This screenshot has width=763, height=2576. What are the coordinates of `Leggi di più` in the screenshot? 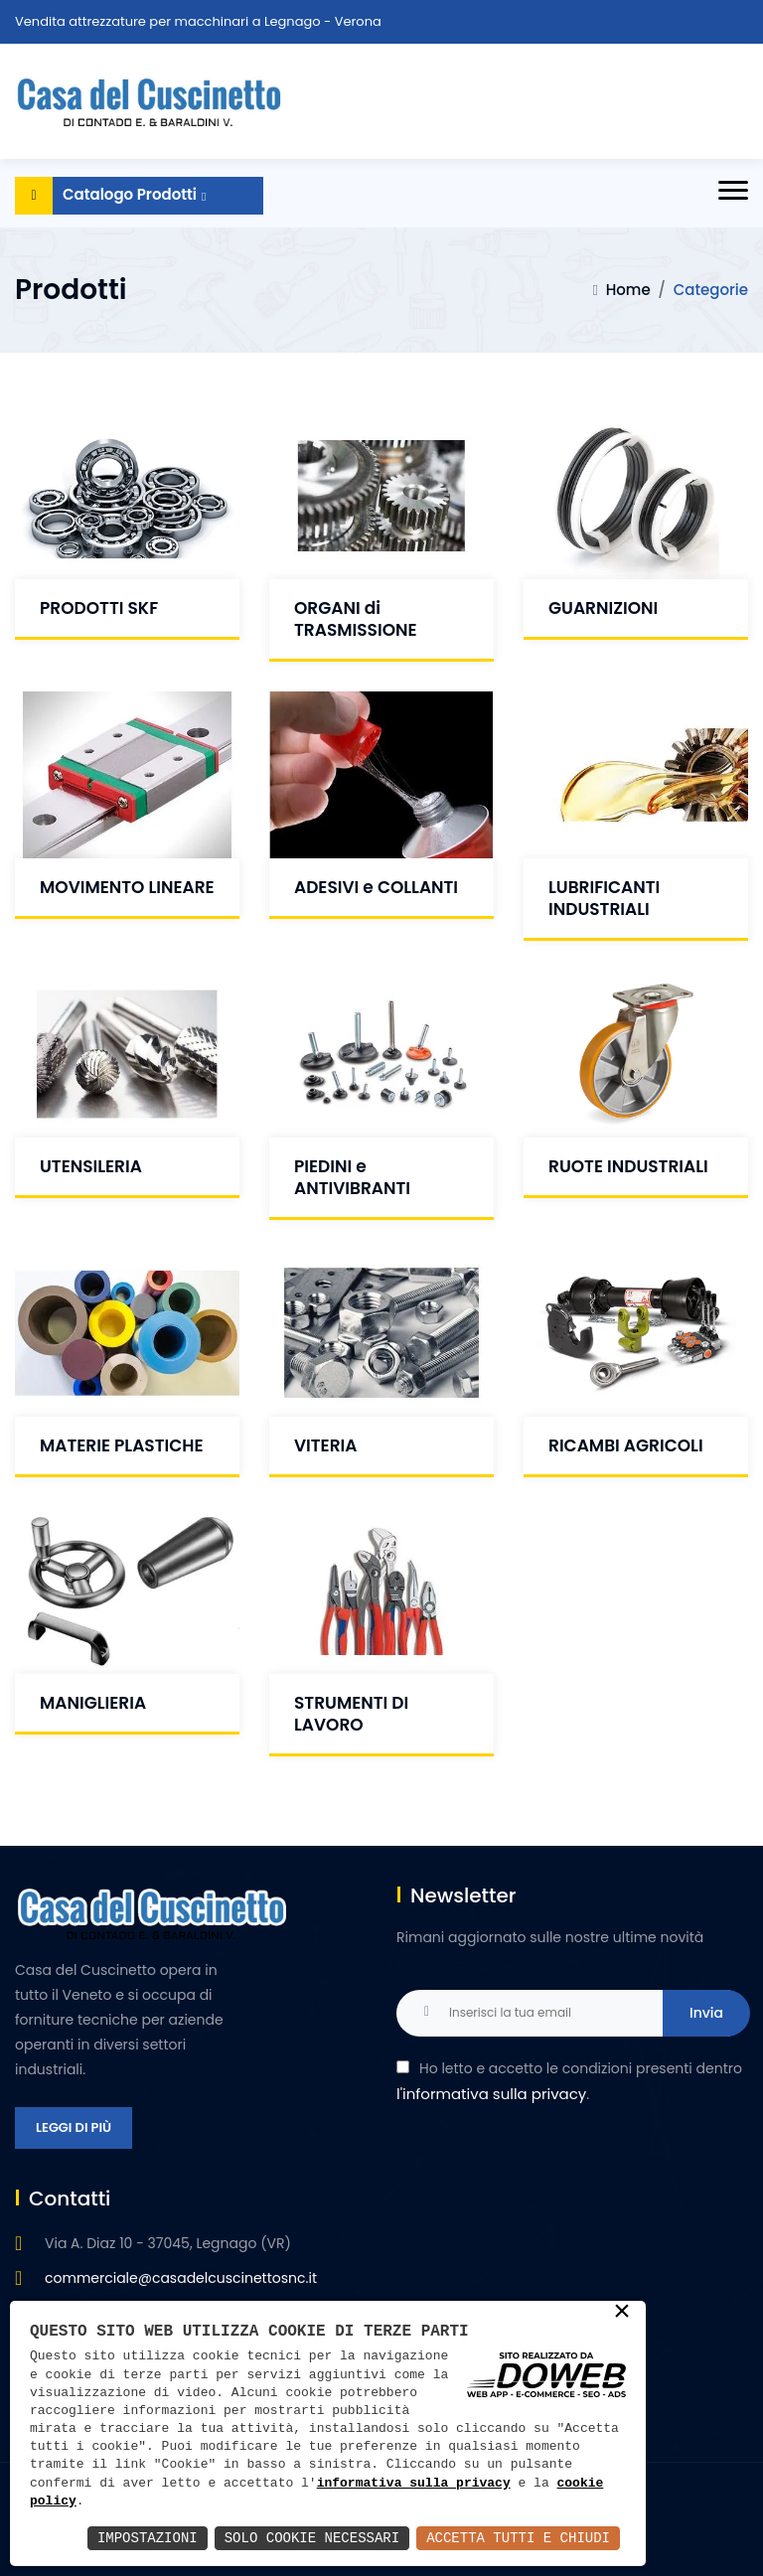 It's located at (73, 2127).